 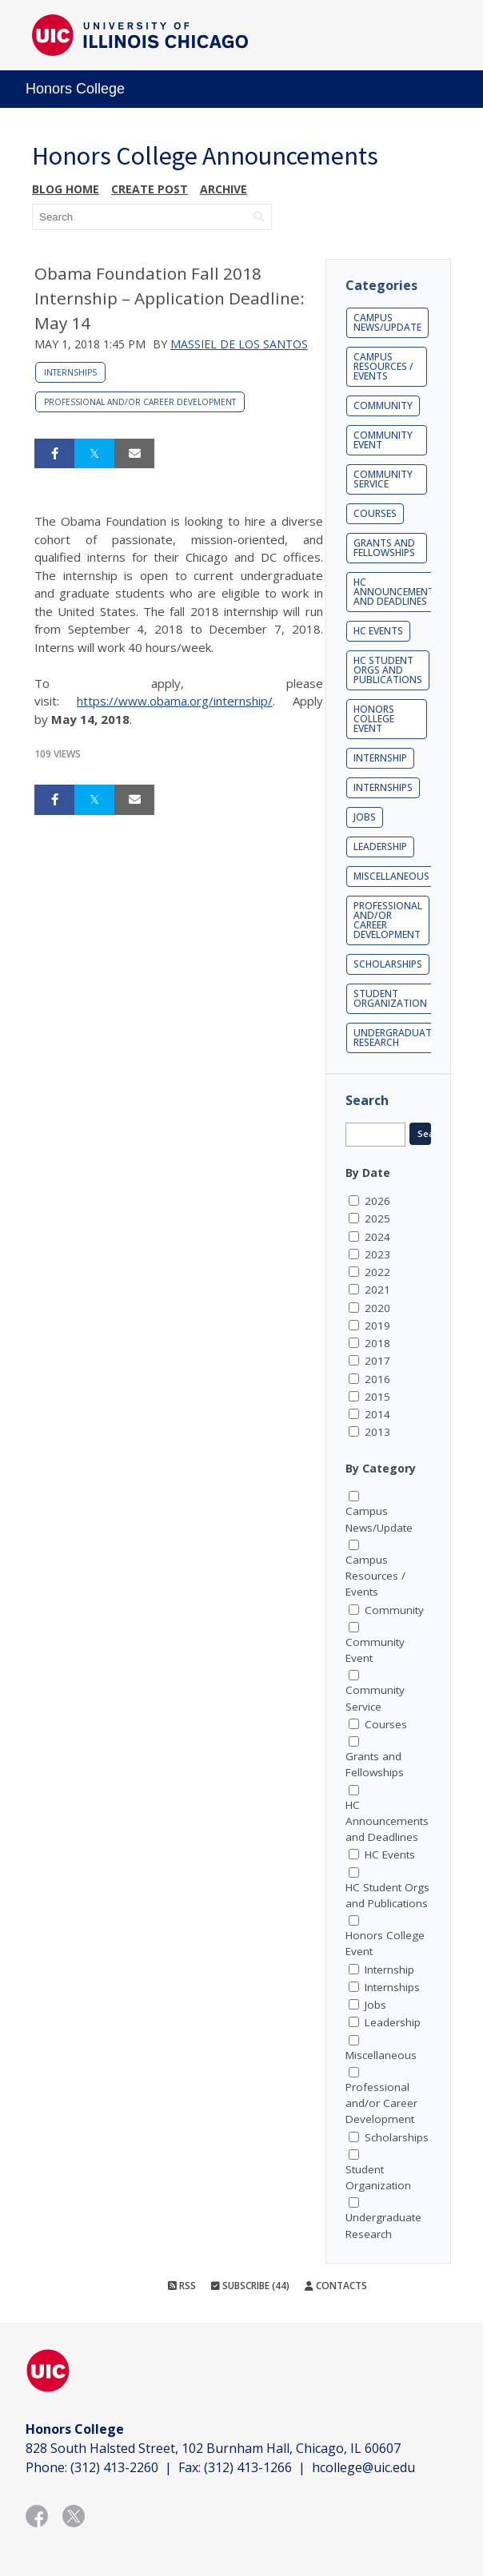 I want to click on Honors College, so click(x=75, y=89).